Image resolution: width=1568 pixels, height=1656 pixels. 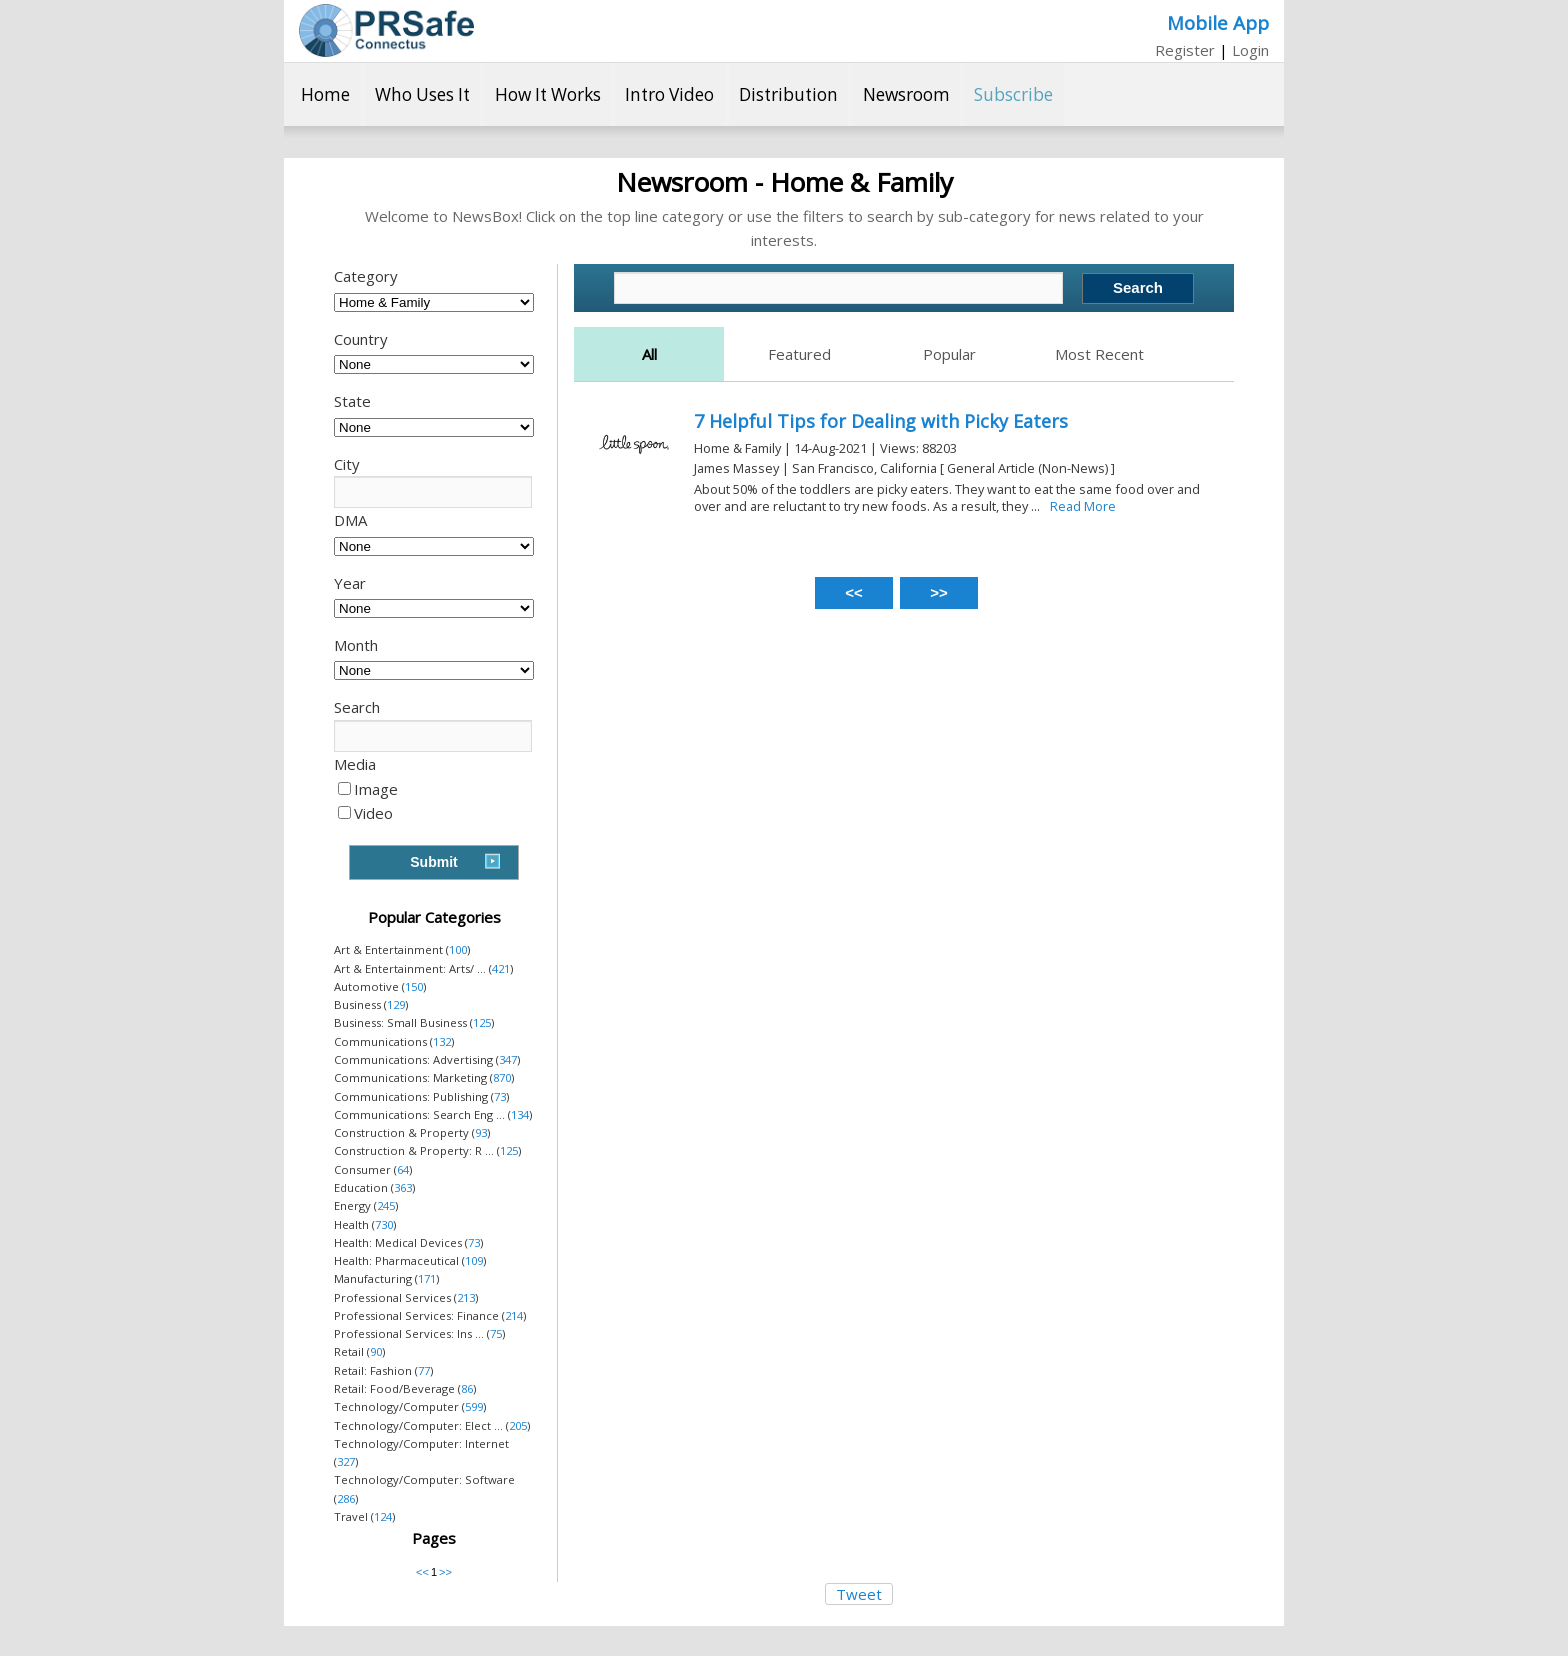 What do you see at coordinates (414, 986) in the screenshot?
I see `150` at bounding box center [414, 986].